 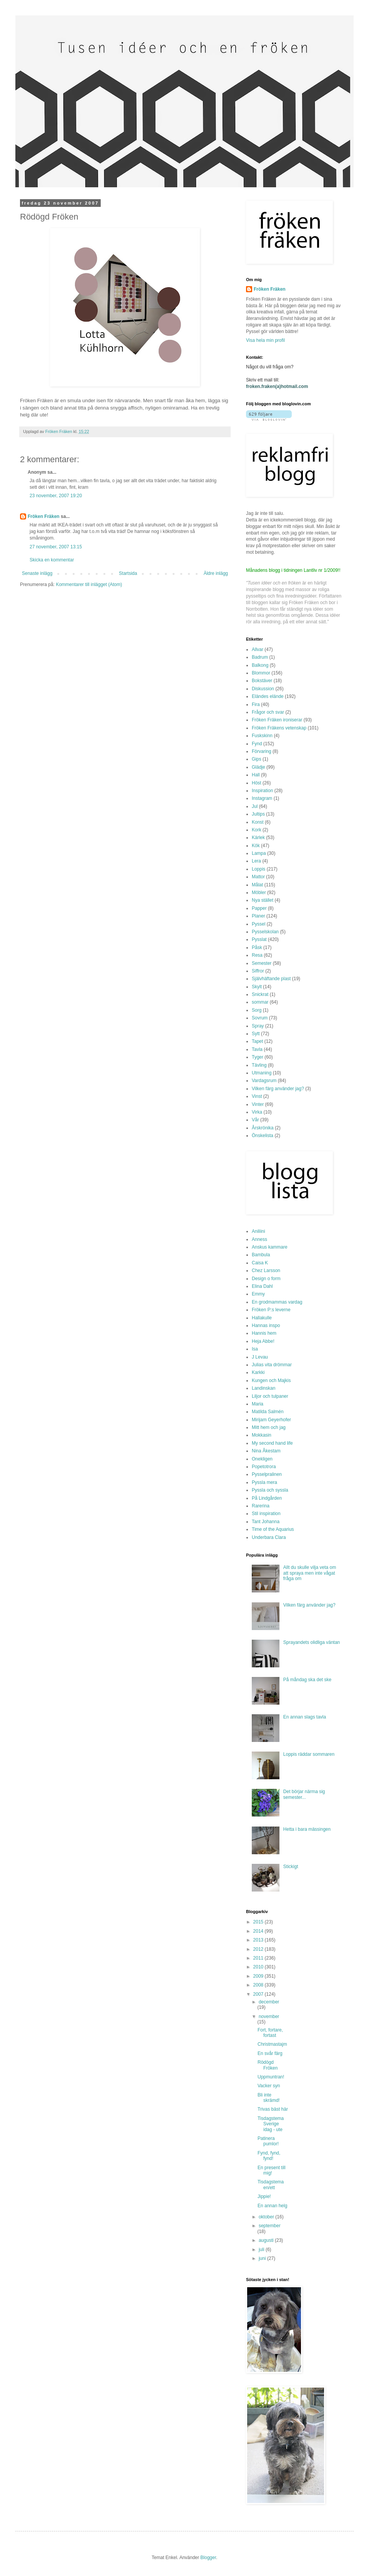 What do you see at coordinates (262, 900) in the screenshot?
I see `Nya stället` at bounding box center [262, 900].